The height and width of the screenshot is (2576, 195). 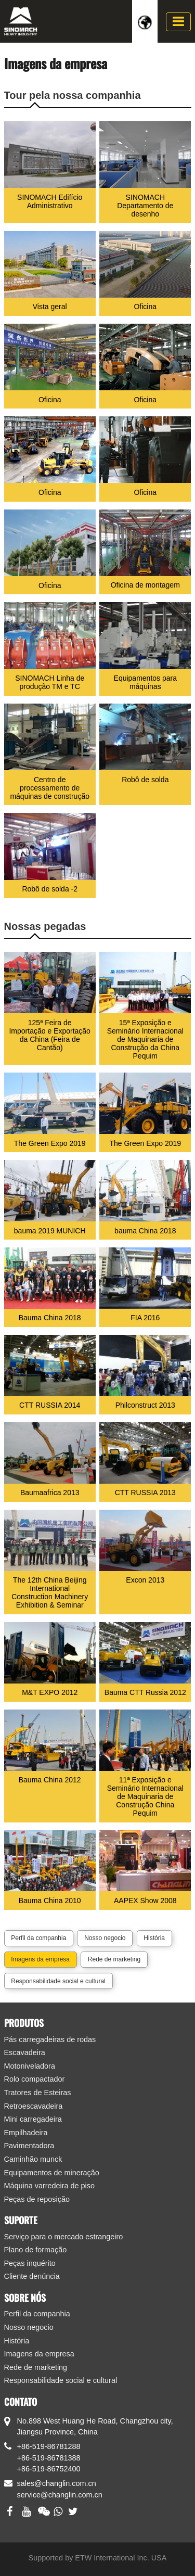 I want to click on História, so click(x=154, y=1938).